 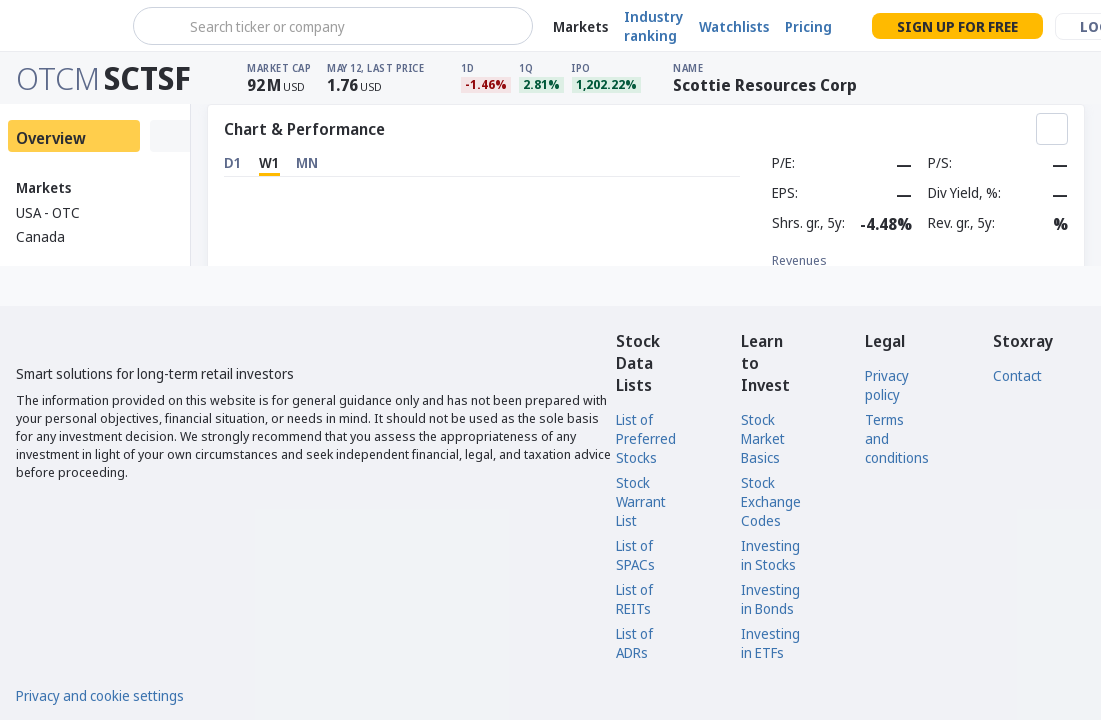 What do you see at coordinates (646, 438) in the screenshot?
I see `List of Preferred Stocks` at bounding box center [646, 438].